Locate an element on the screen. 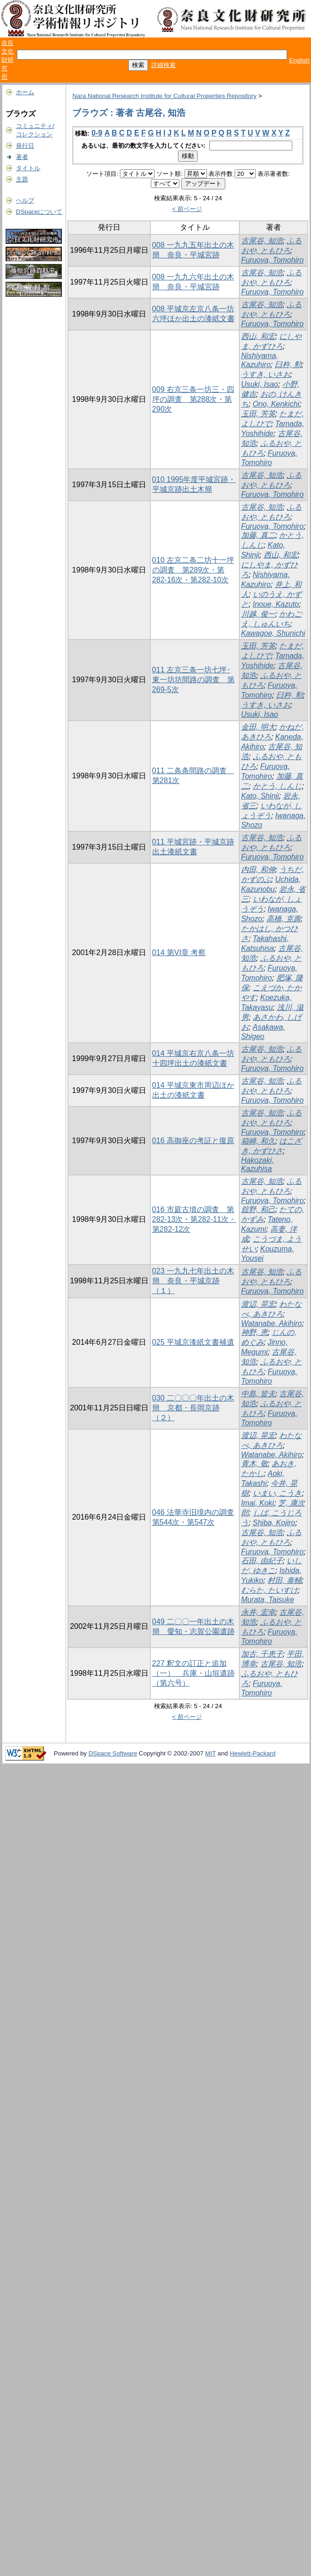 This screenshot has width=311, height=2576. DSpace Software is located at coordinates (113, 1753).